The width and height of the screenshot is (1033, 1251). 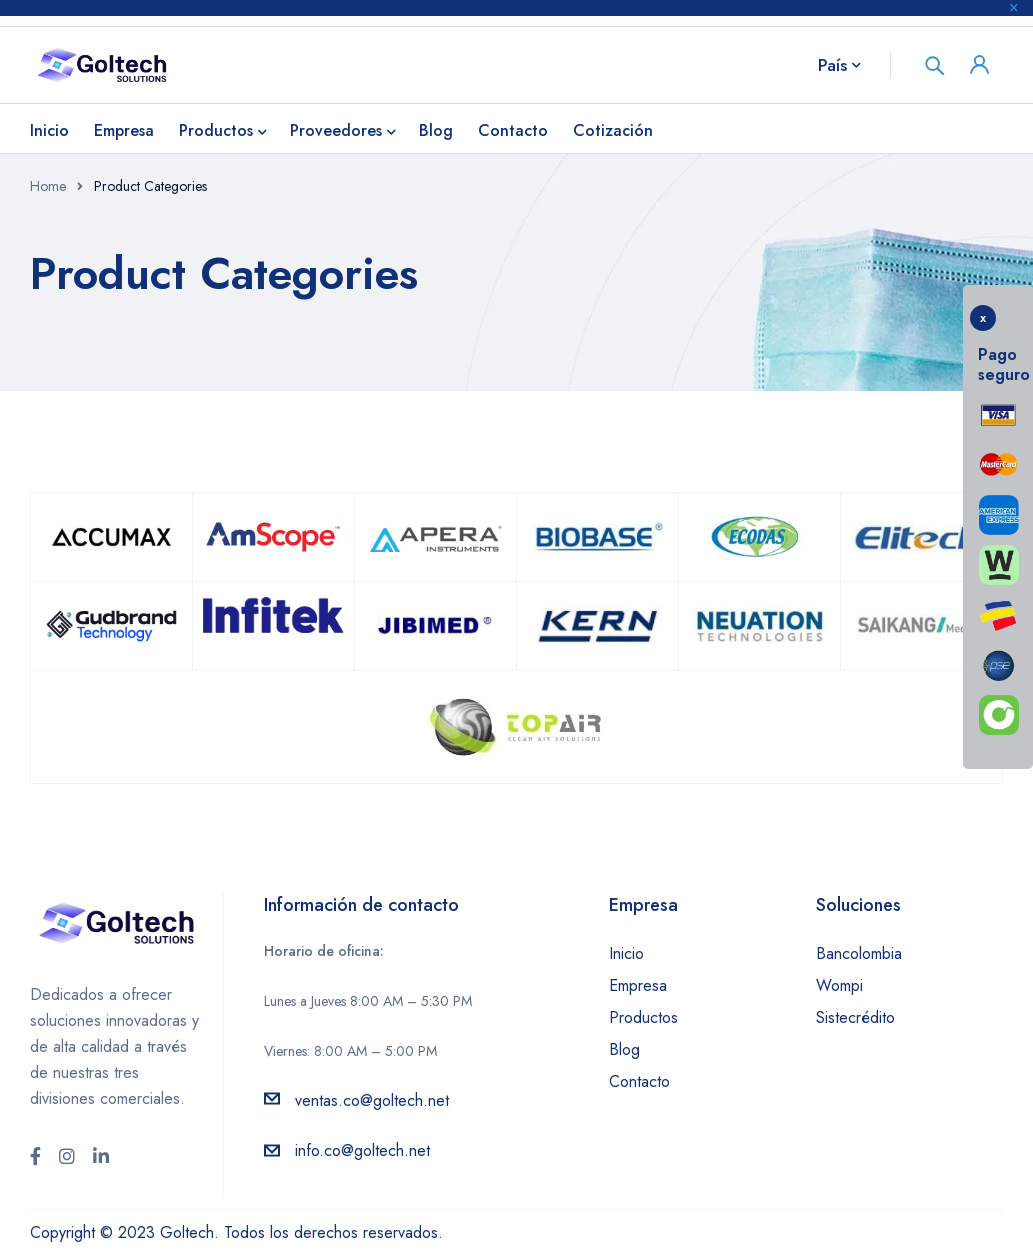 What do you see at coordinates (48, 186) in the screenshot?
I see `Home` at bounding box center [48, 186].